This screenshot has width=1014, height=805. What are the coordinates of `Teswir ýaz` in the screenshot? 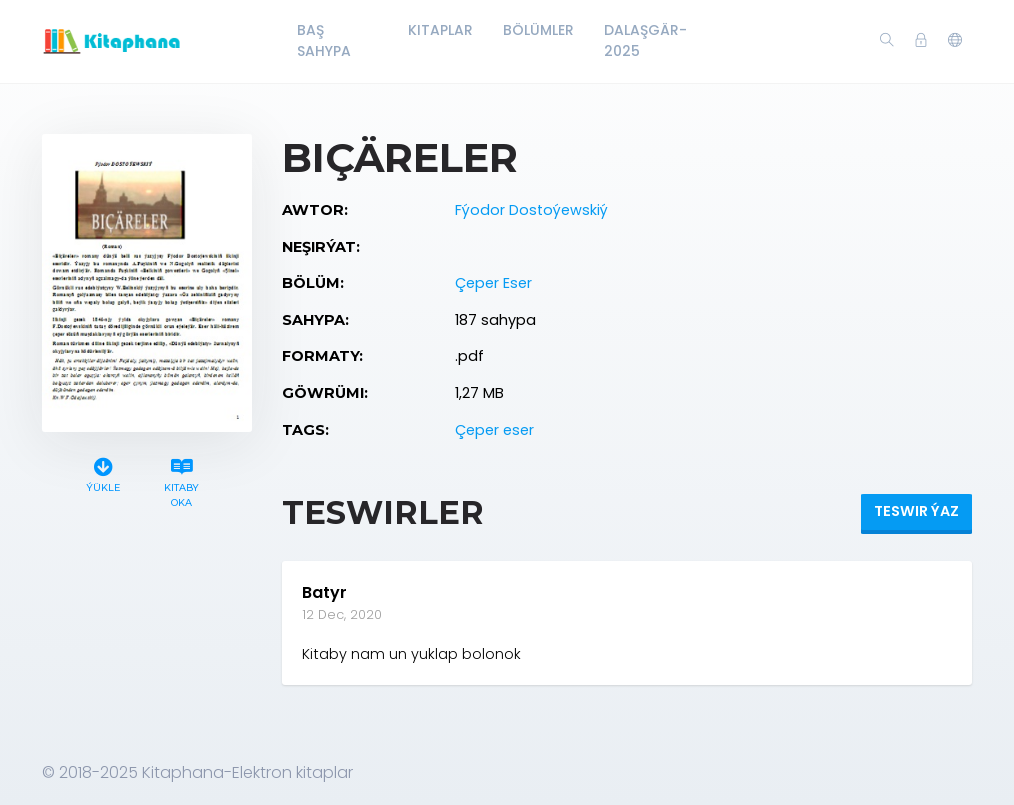 It's located at (916, 511).